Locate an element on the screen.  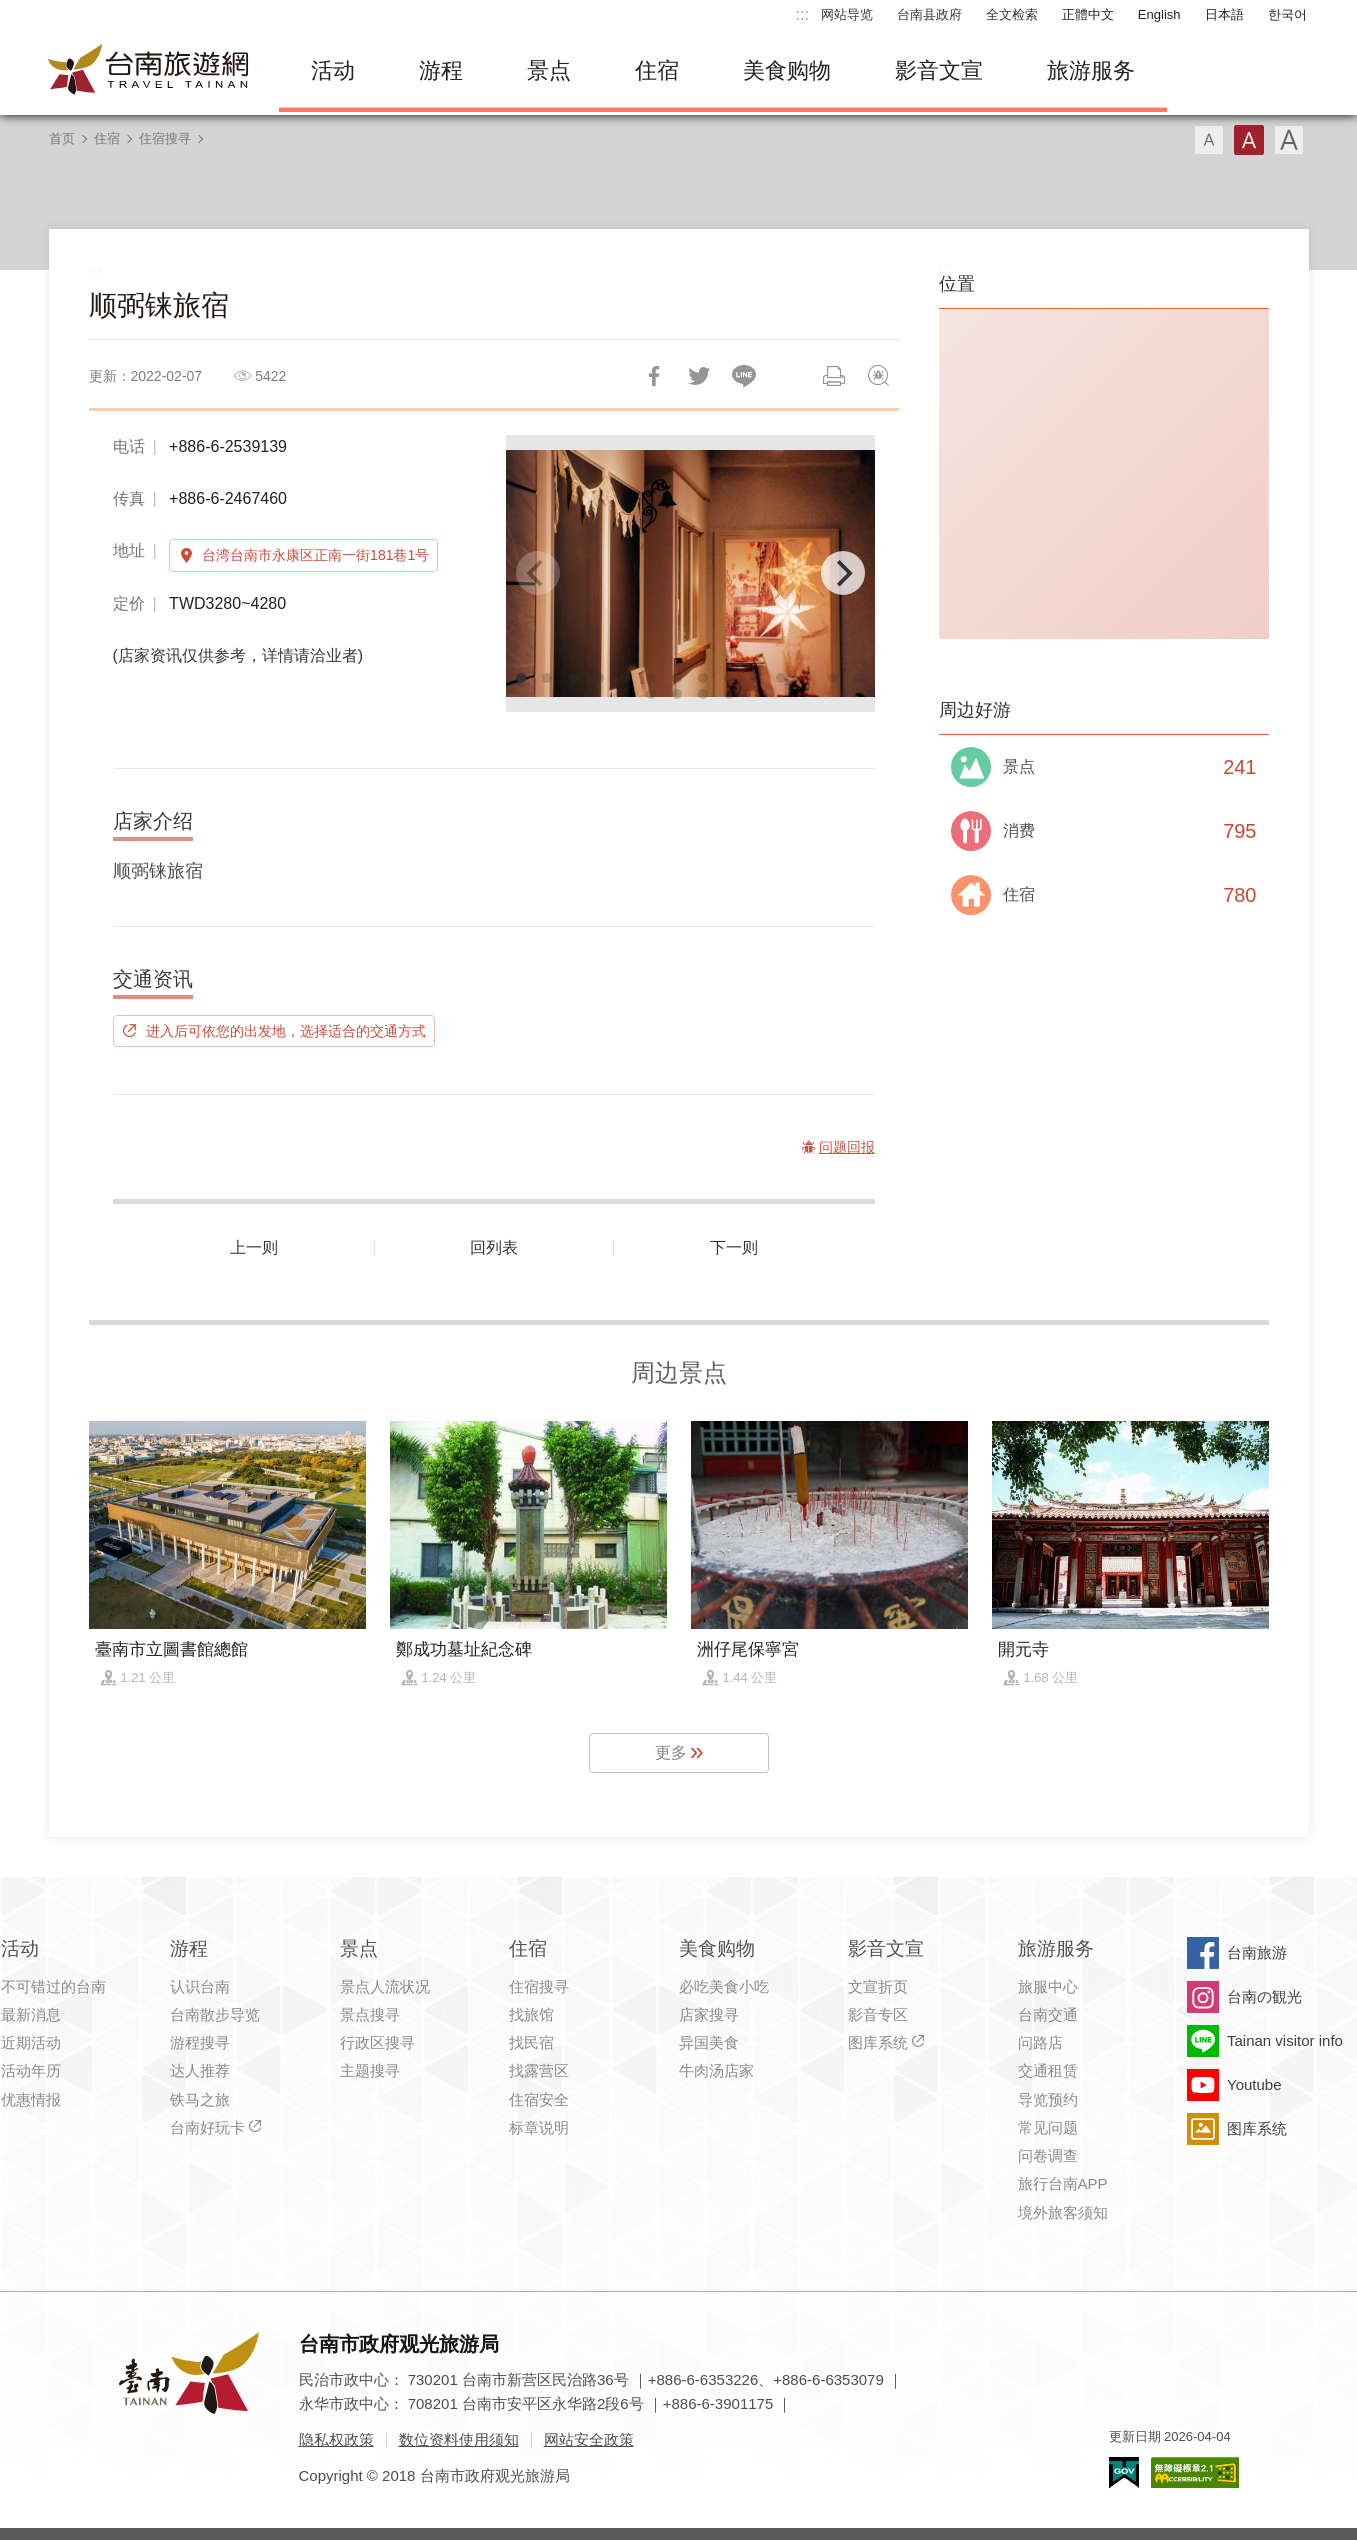
问题回报 is located at coordinates (879, 376).